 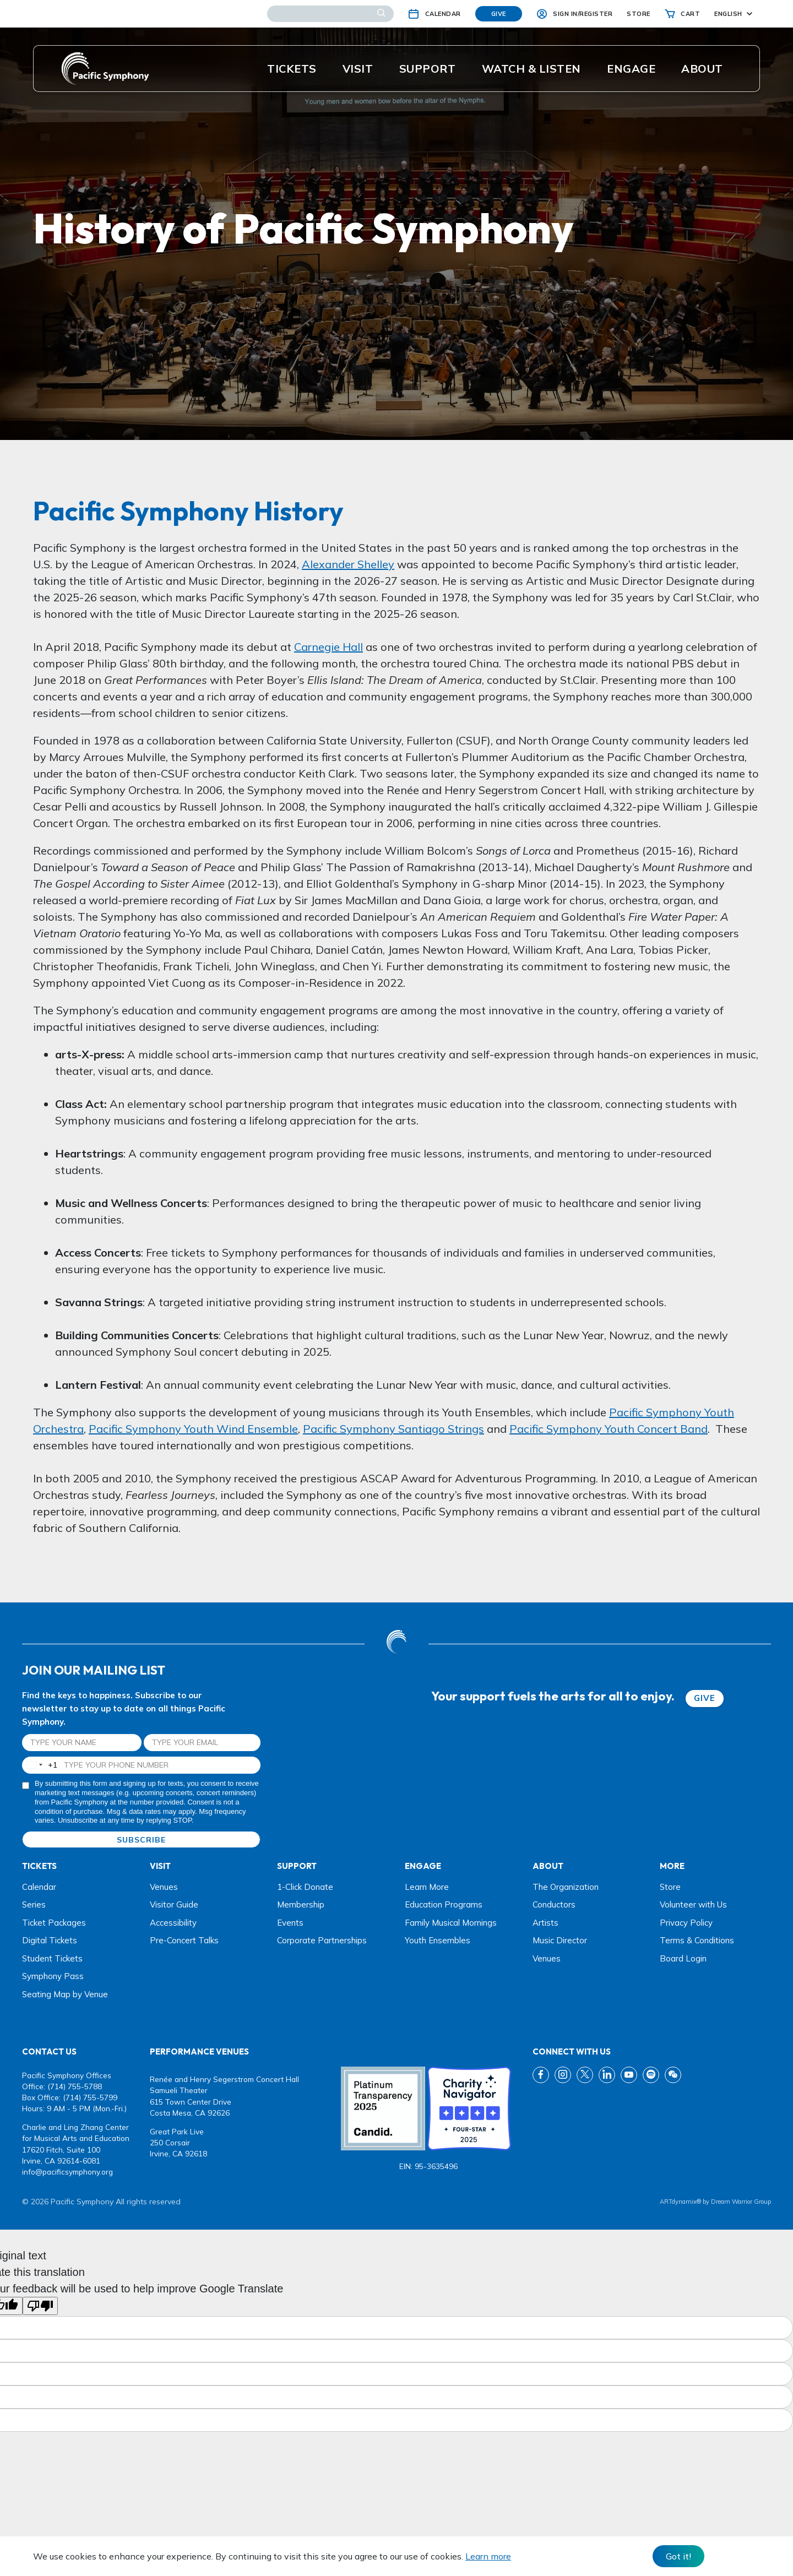 I want to click on Series, so click(x=34, y=1904).